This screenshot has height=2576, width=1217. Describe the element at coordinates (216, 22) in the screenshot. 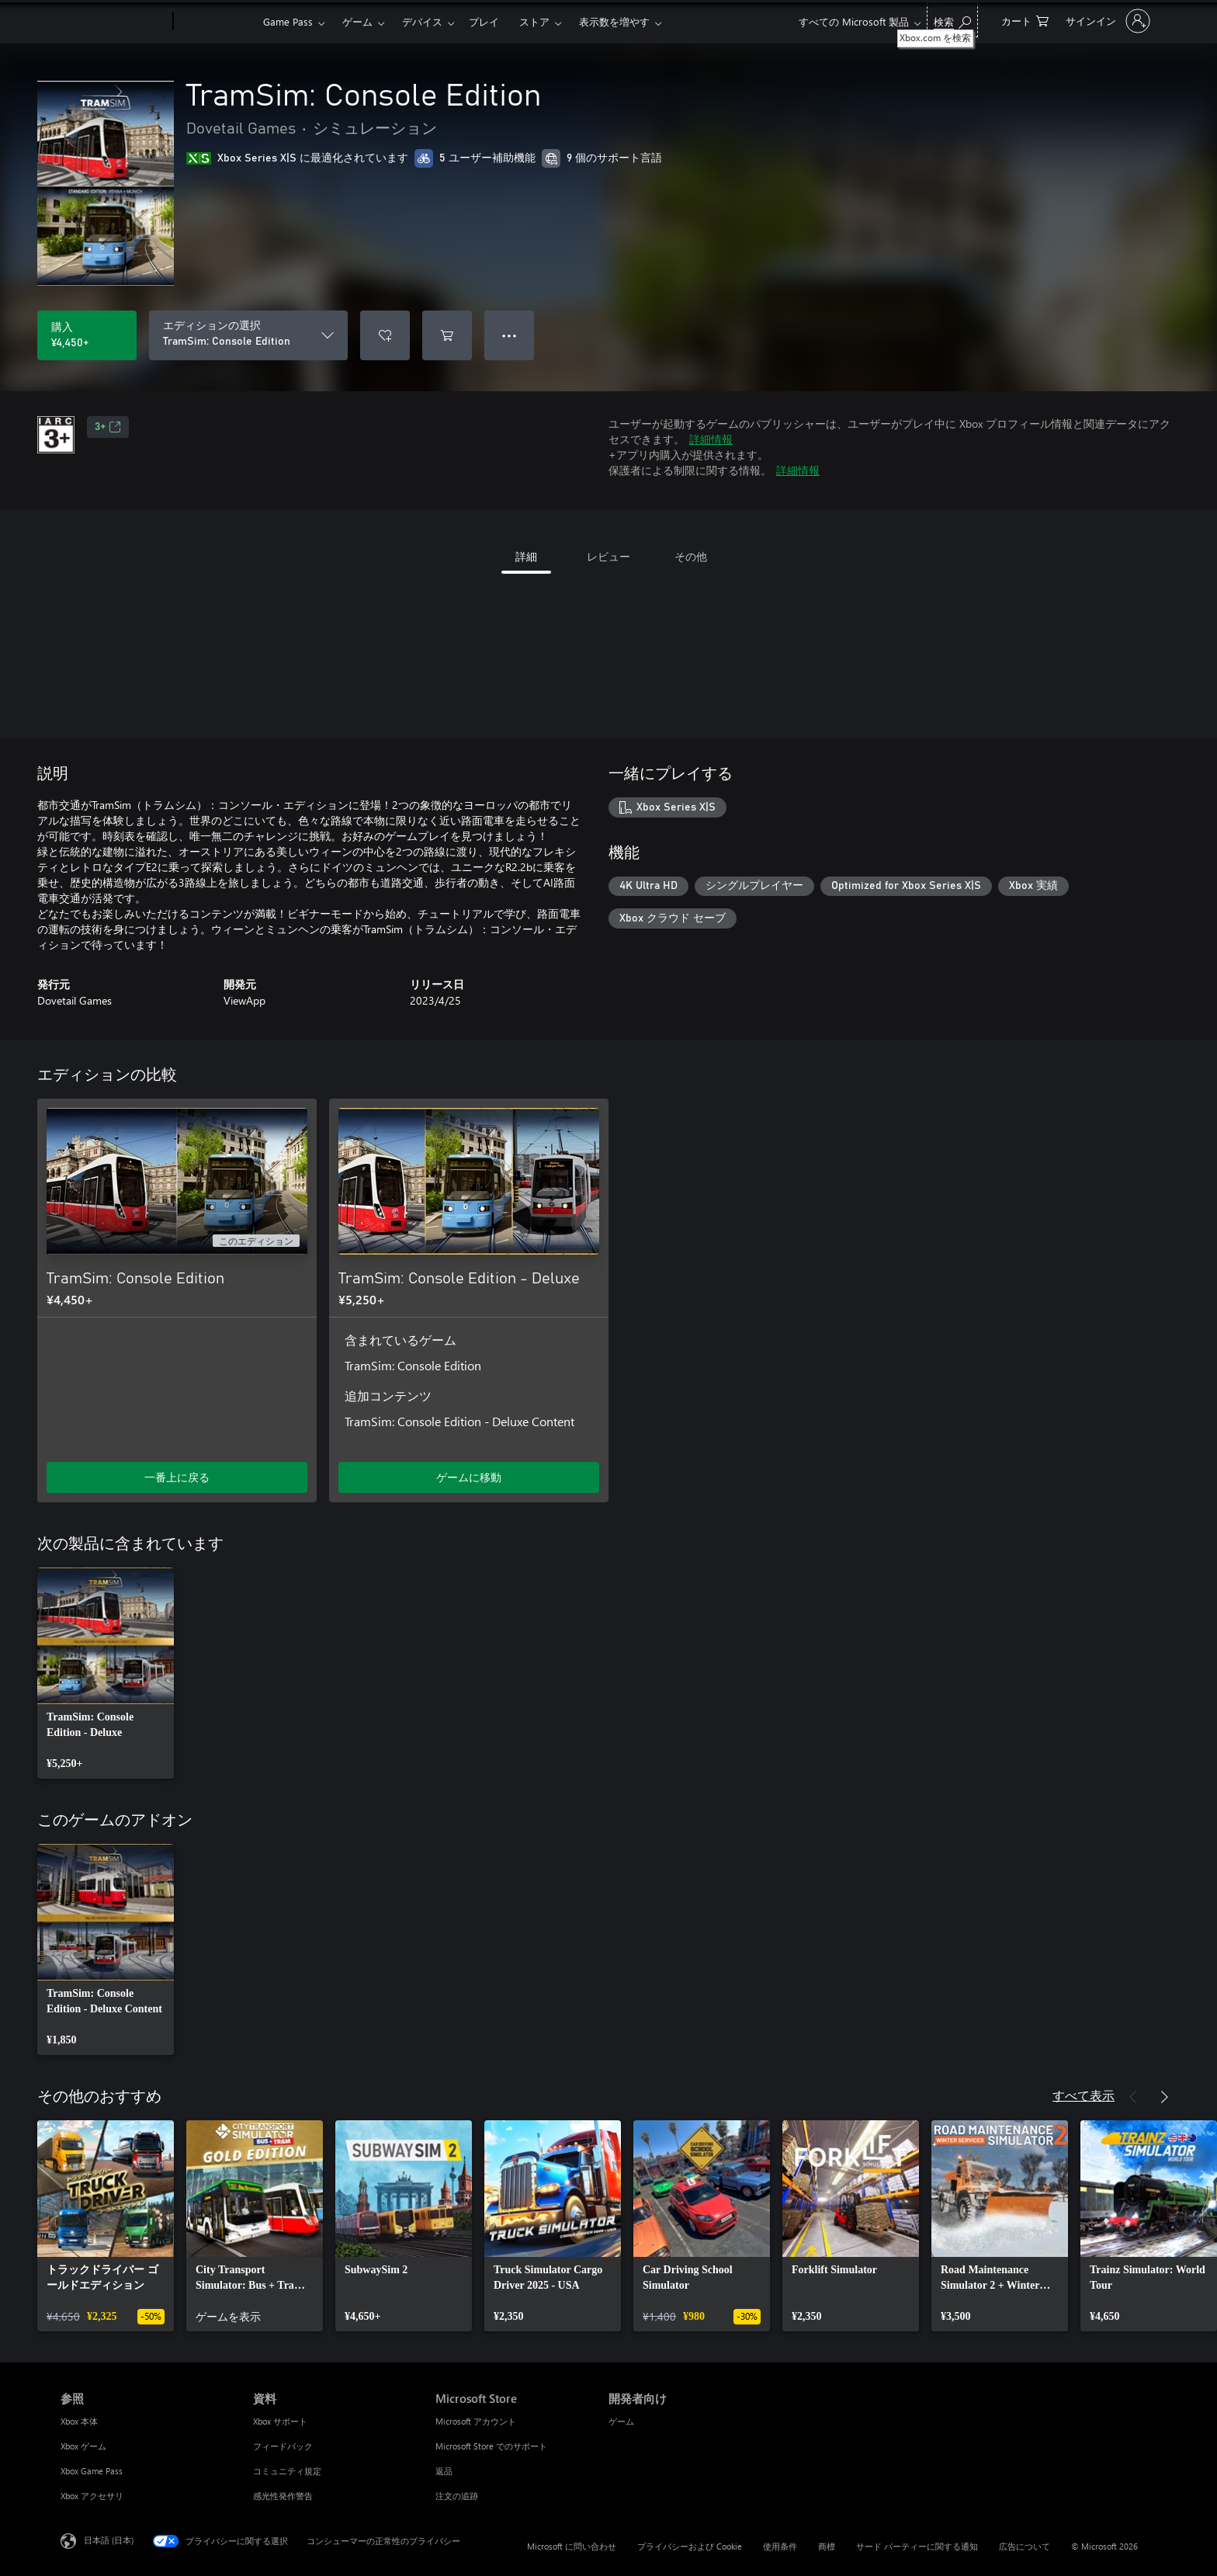

I see `[Xbox]` at that location.